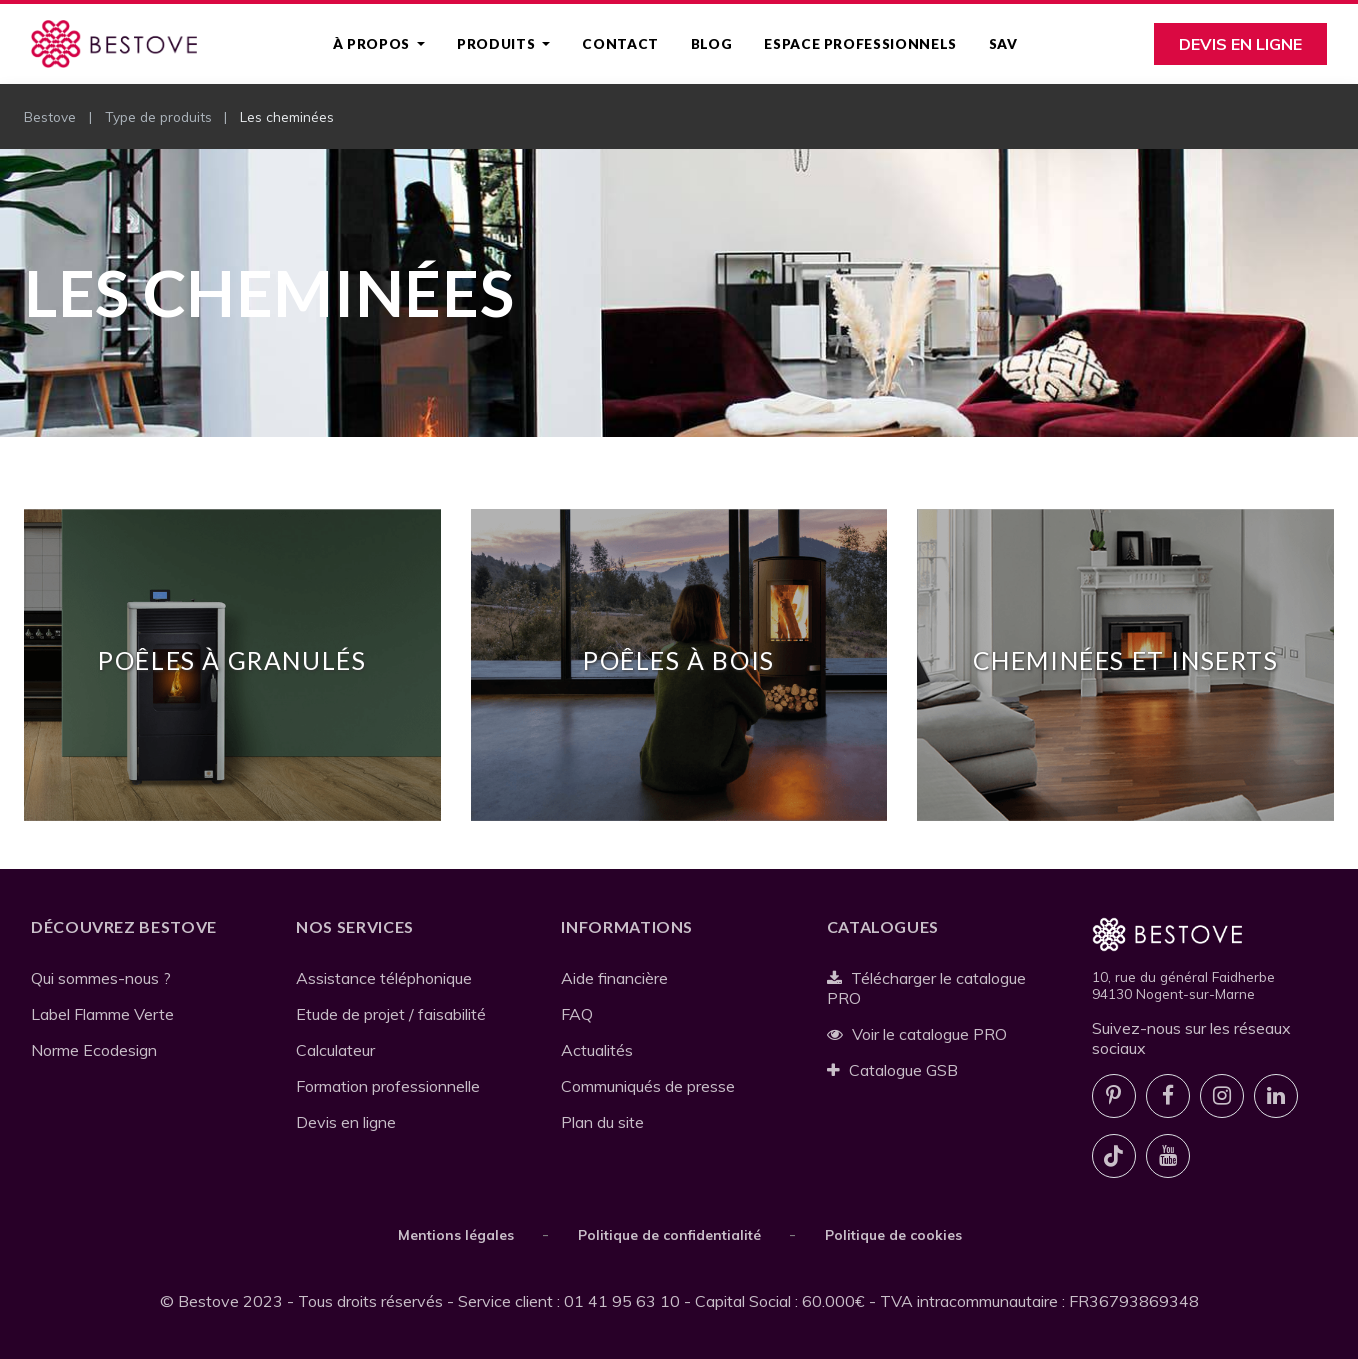  What do you see at coordinates (1240, 44) in the screenshot?
I see `Devis en ligne` at bounding box center [1240, 44].